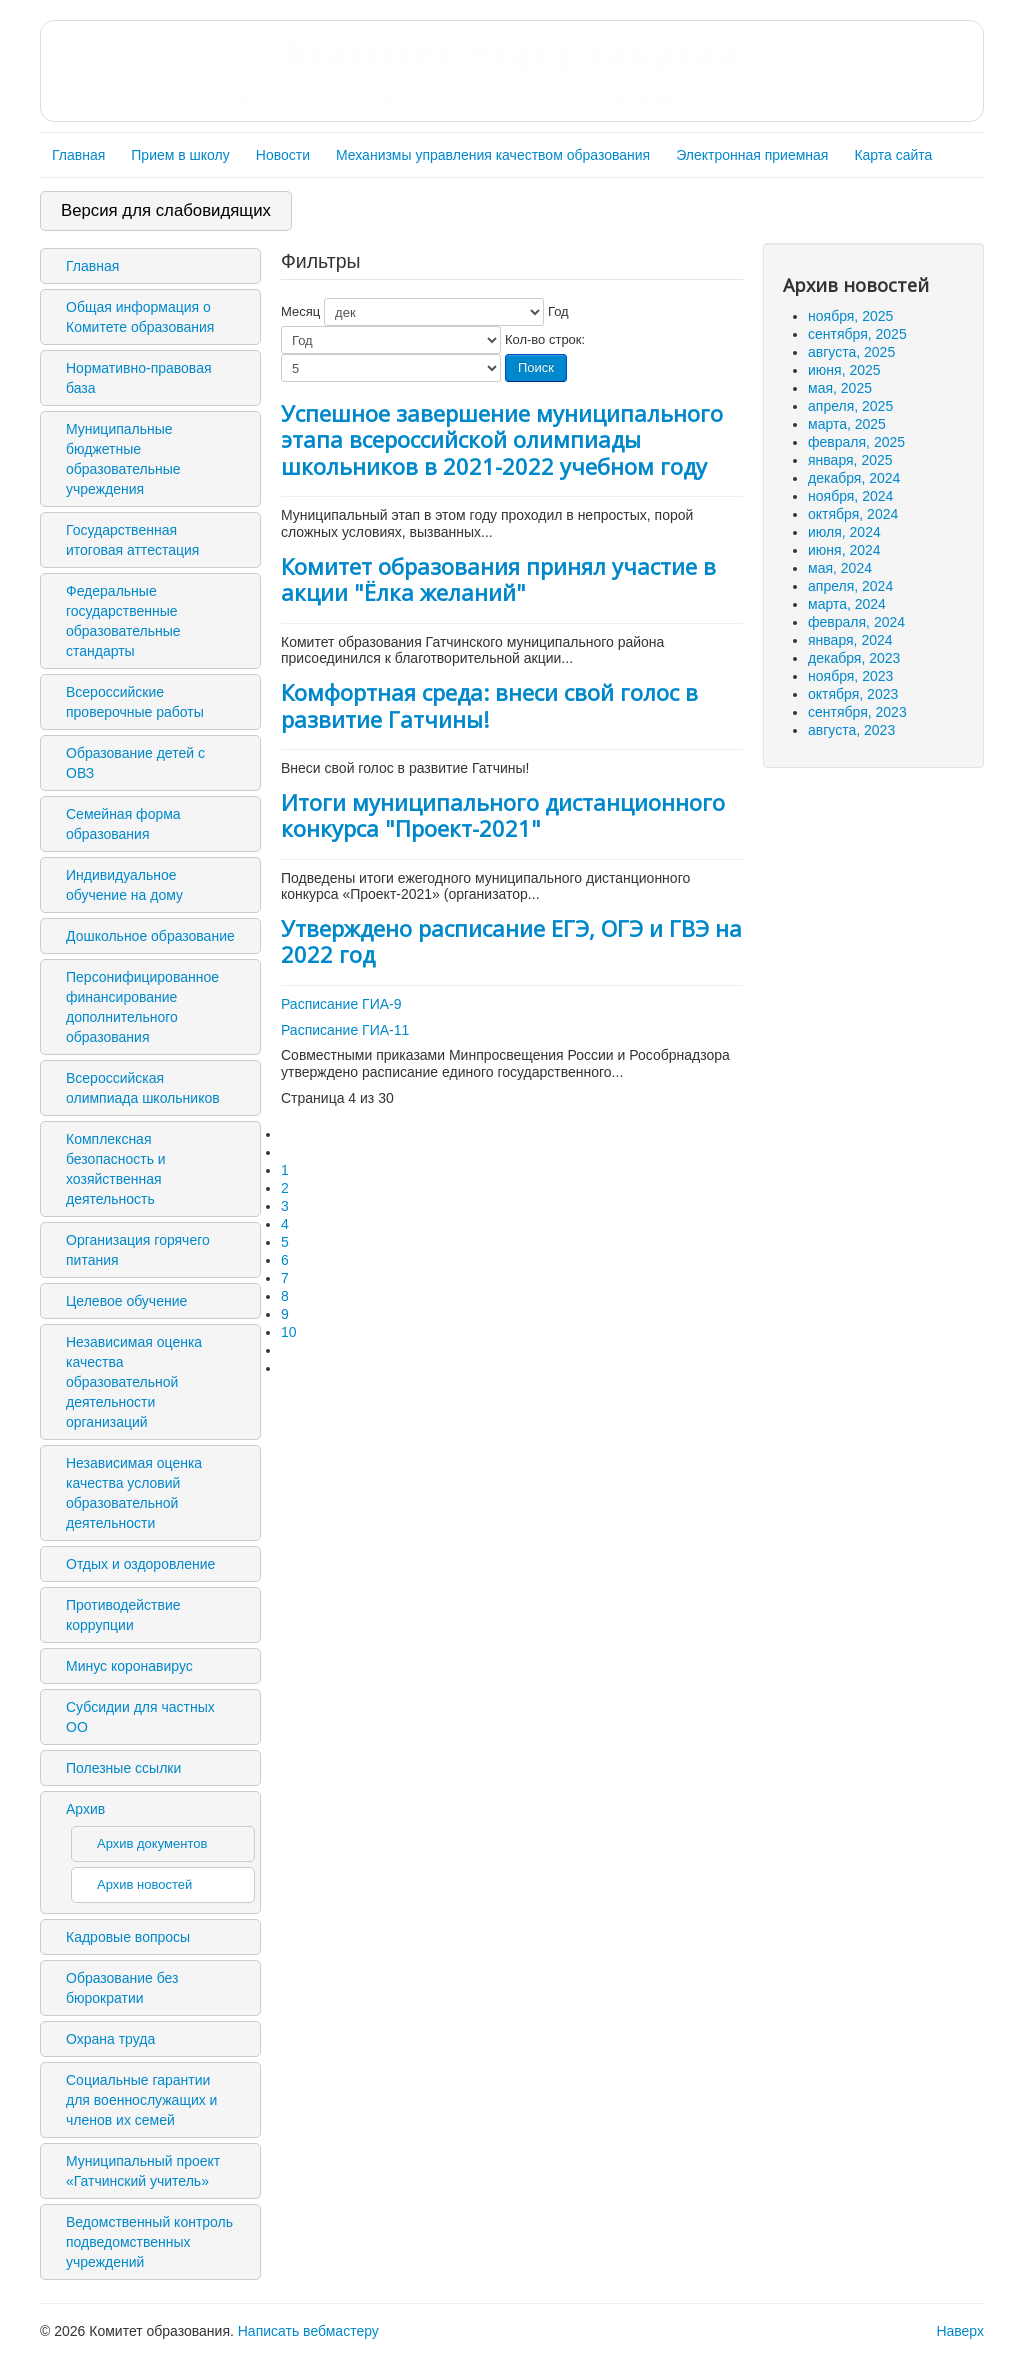 Image resolution: width=1024 pixels, height=2369 pixels. I want to click on Написать вебмастеру, so click(308, 2331).